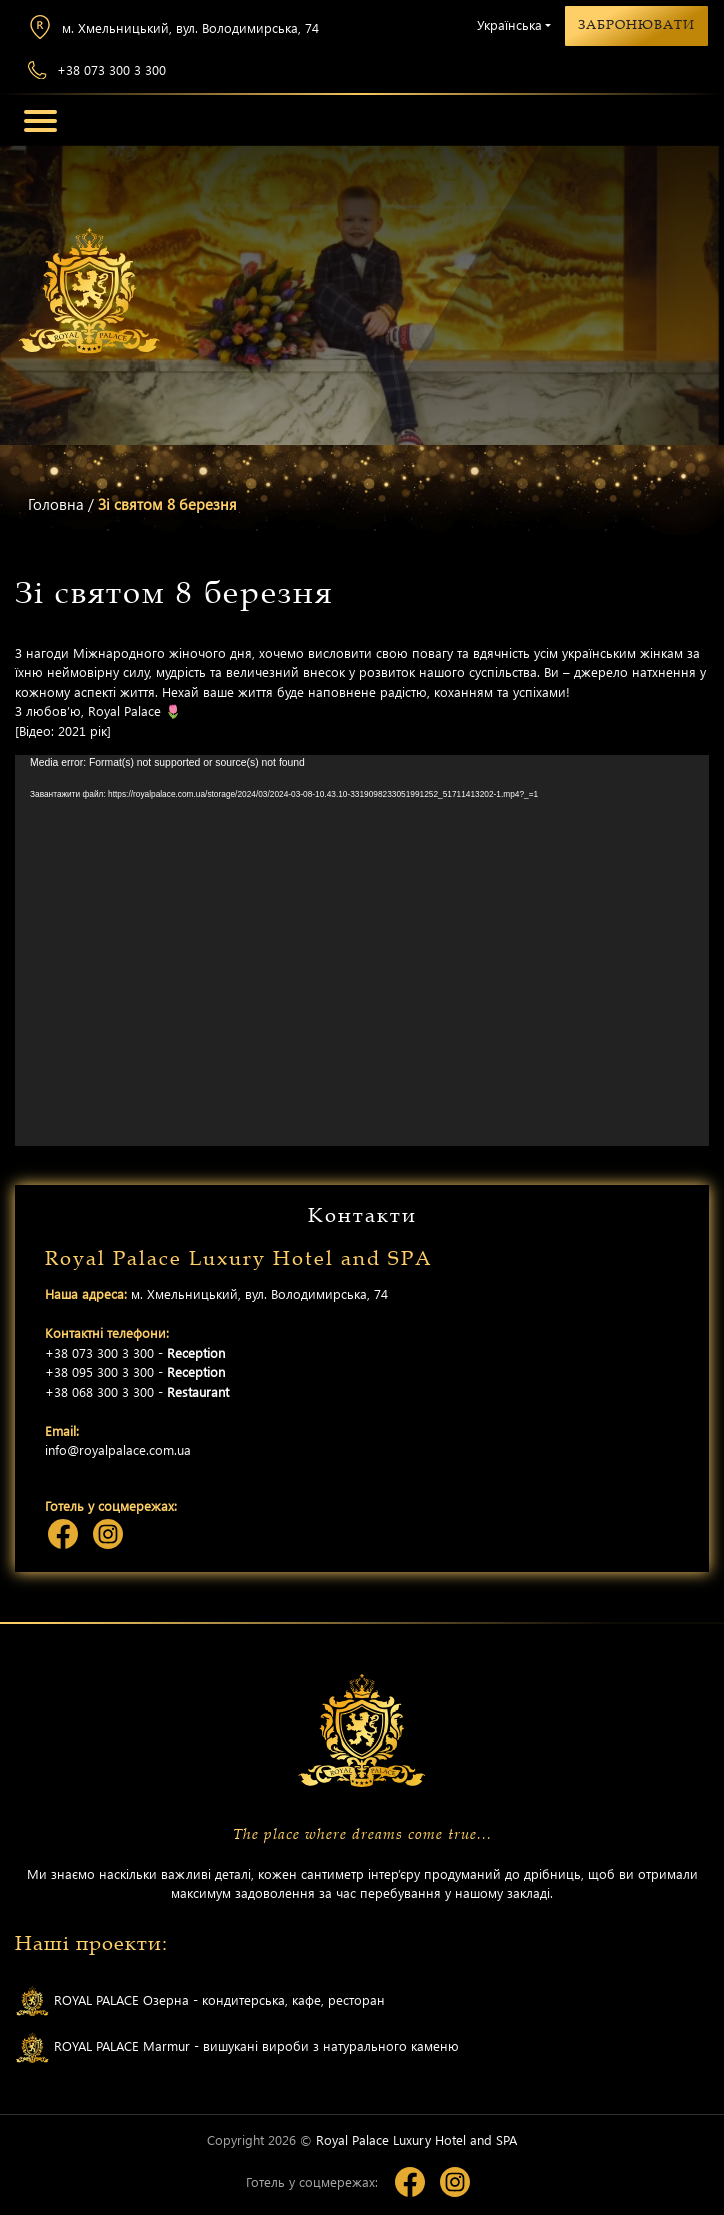 The width and height of the screenshot is (724, 2215). I want to click on м. Хмельницький, вул. Володимирська, 74, so click(173, 27).